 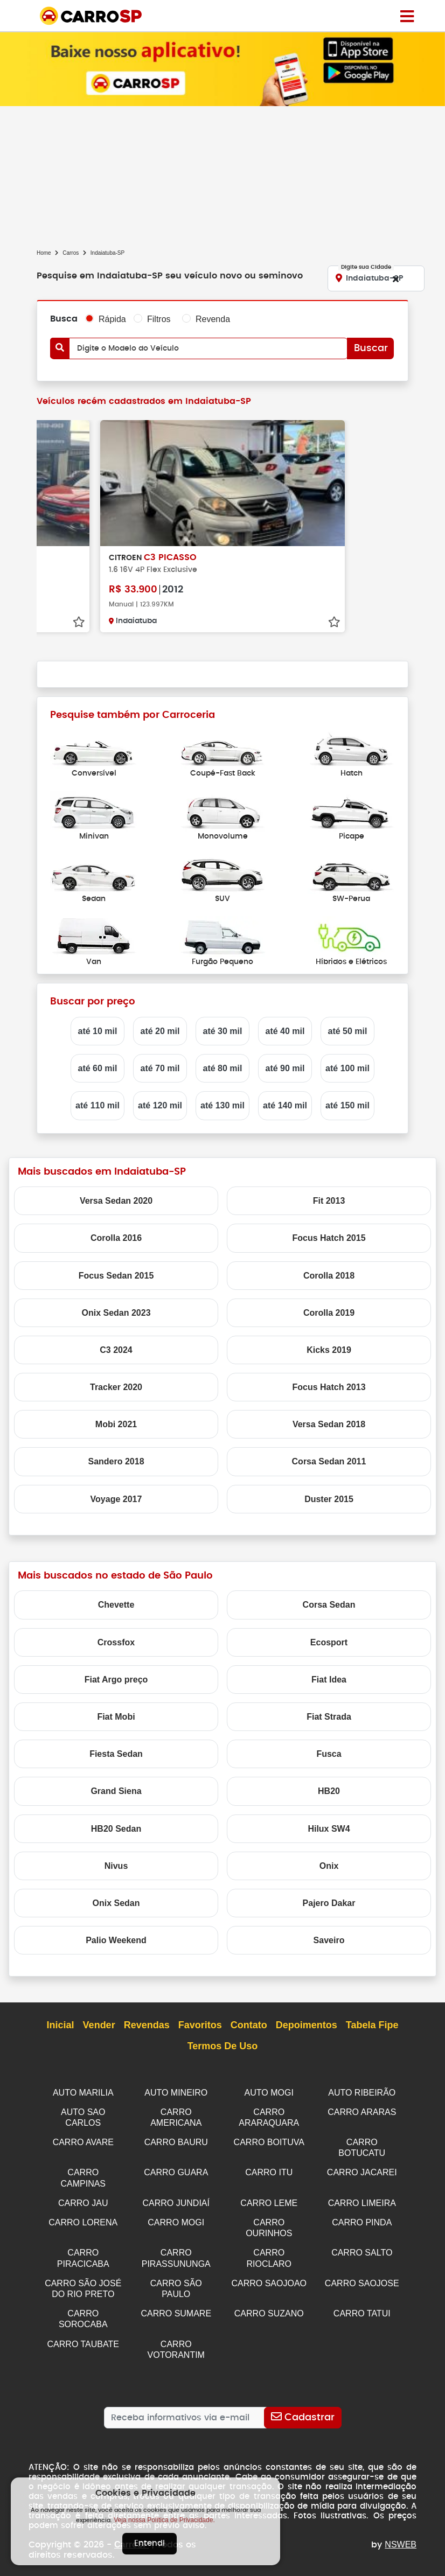 What do you see at coordinates (400, 2534) in the screenshot?
I see `NSWEB` at bounding box center [400, 2534].